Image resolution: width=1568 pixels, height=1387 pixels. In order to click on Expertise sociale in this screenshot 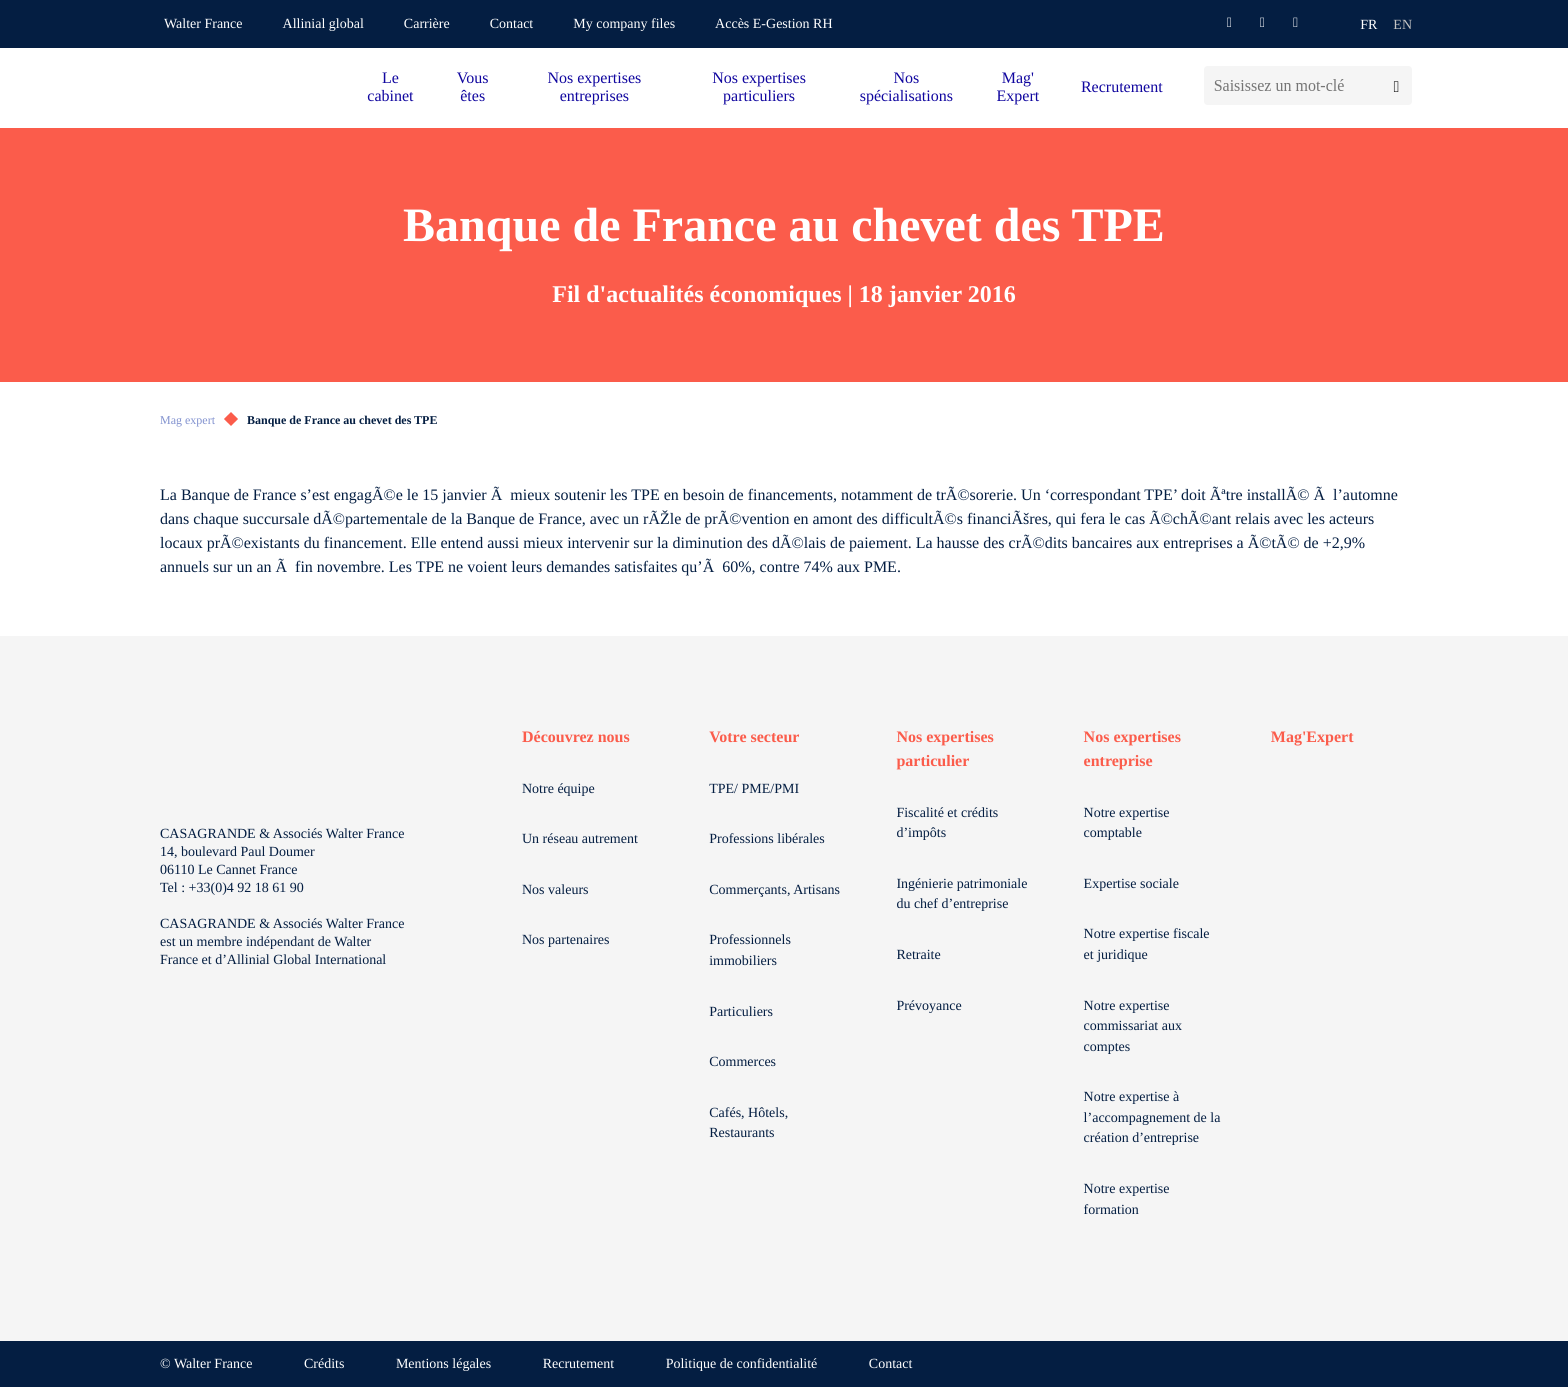, I will do `click(1131, 884)`.